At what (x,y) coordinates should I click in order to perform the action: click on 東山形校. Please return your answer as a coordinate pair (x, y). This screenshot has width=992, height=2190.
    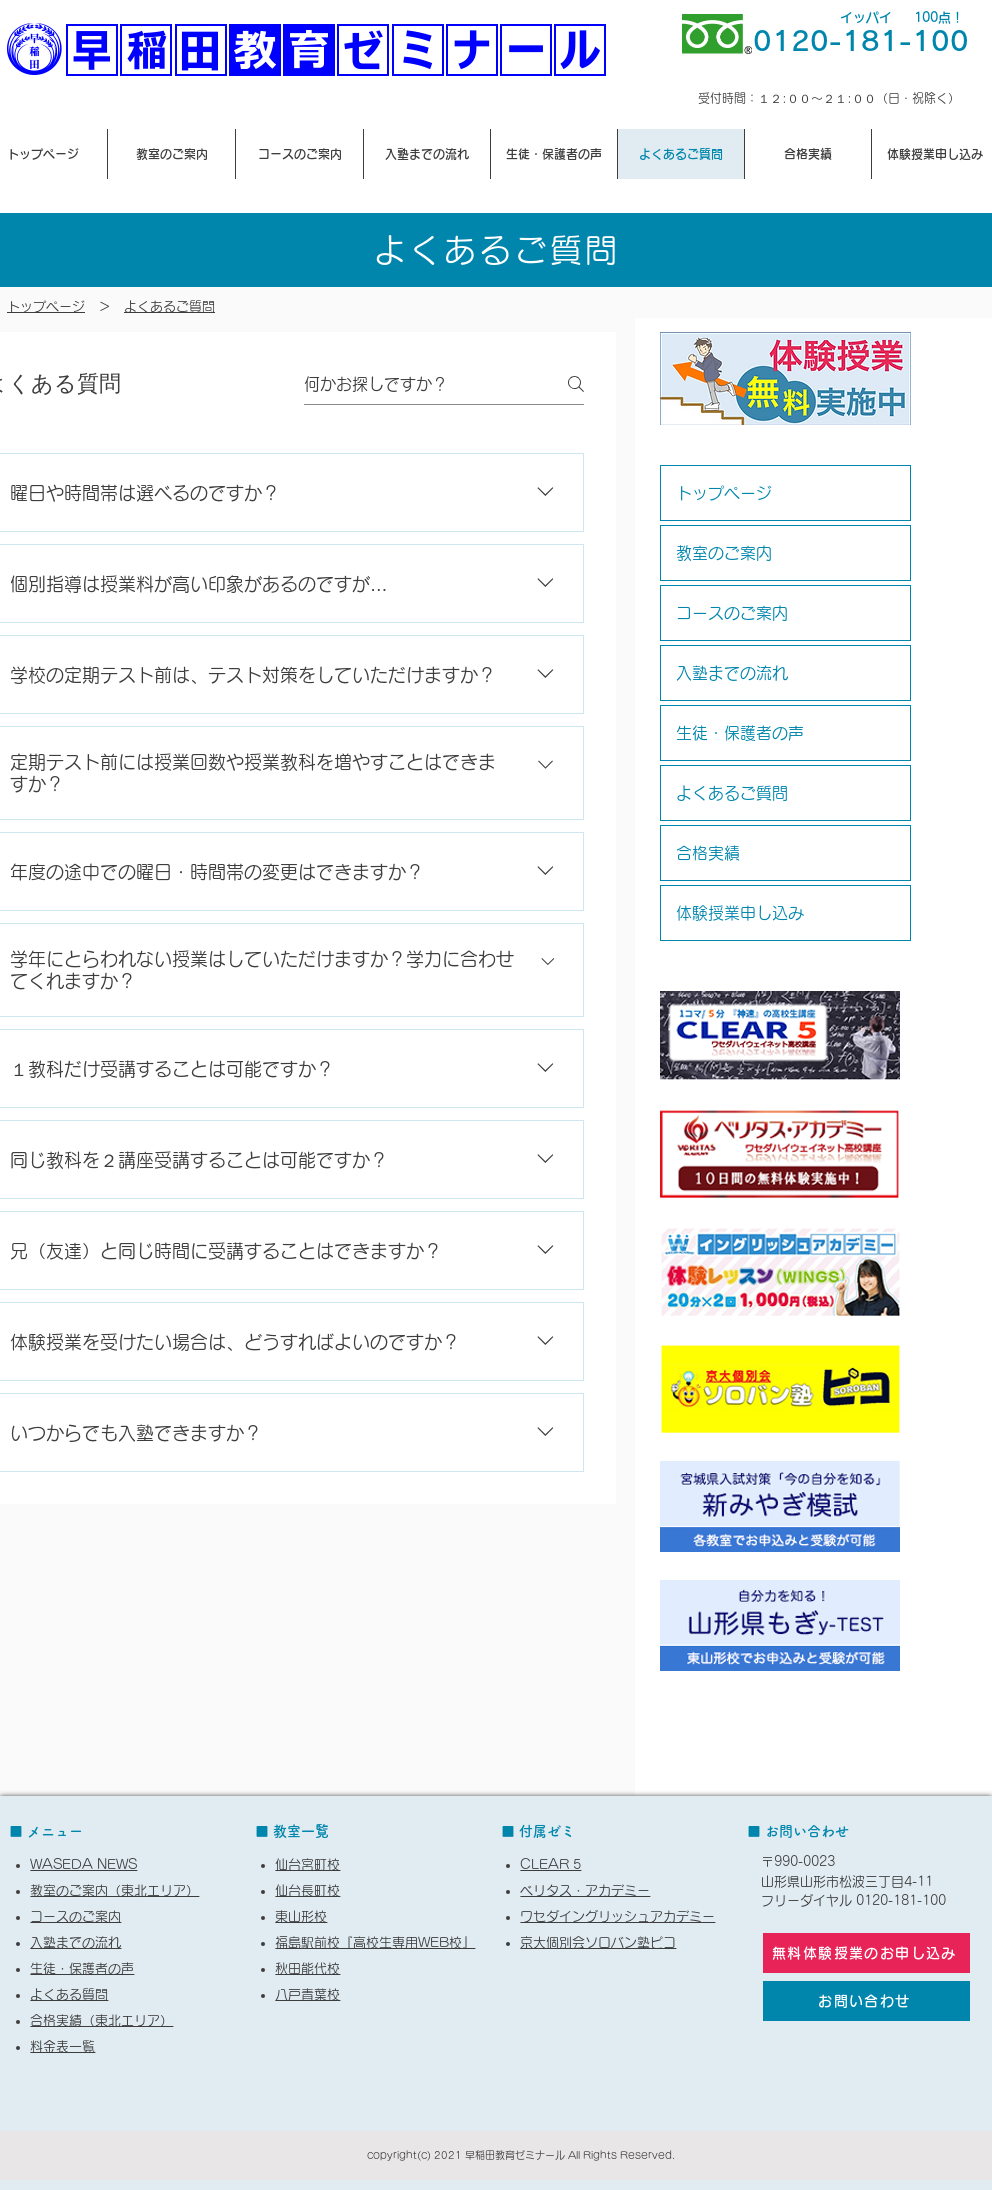
    Looking at the image, I should click on (301, 1916).